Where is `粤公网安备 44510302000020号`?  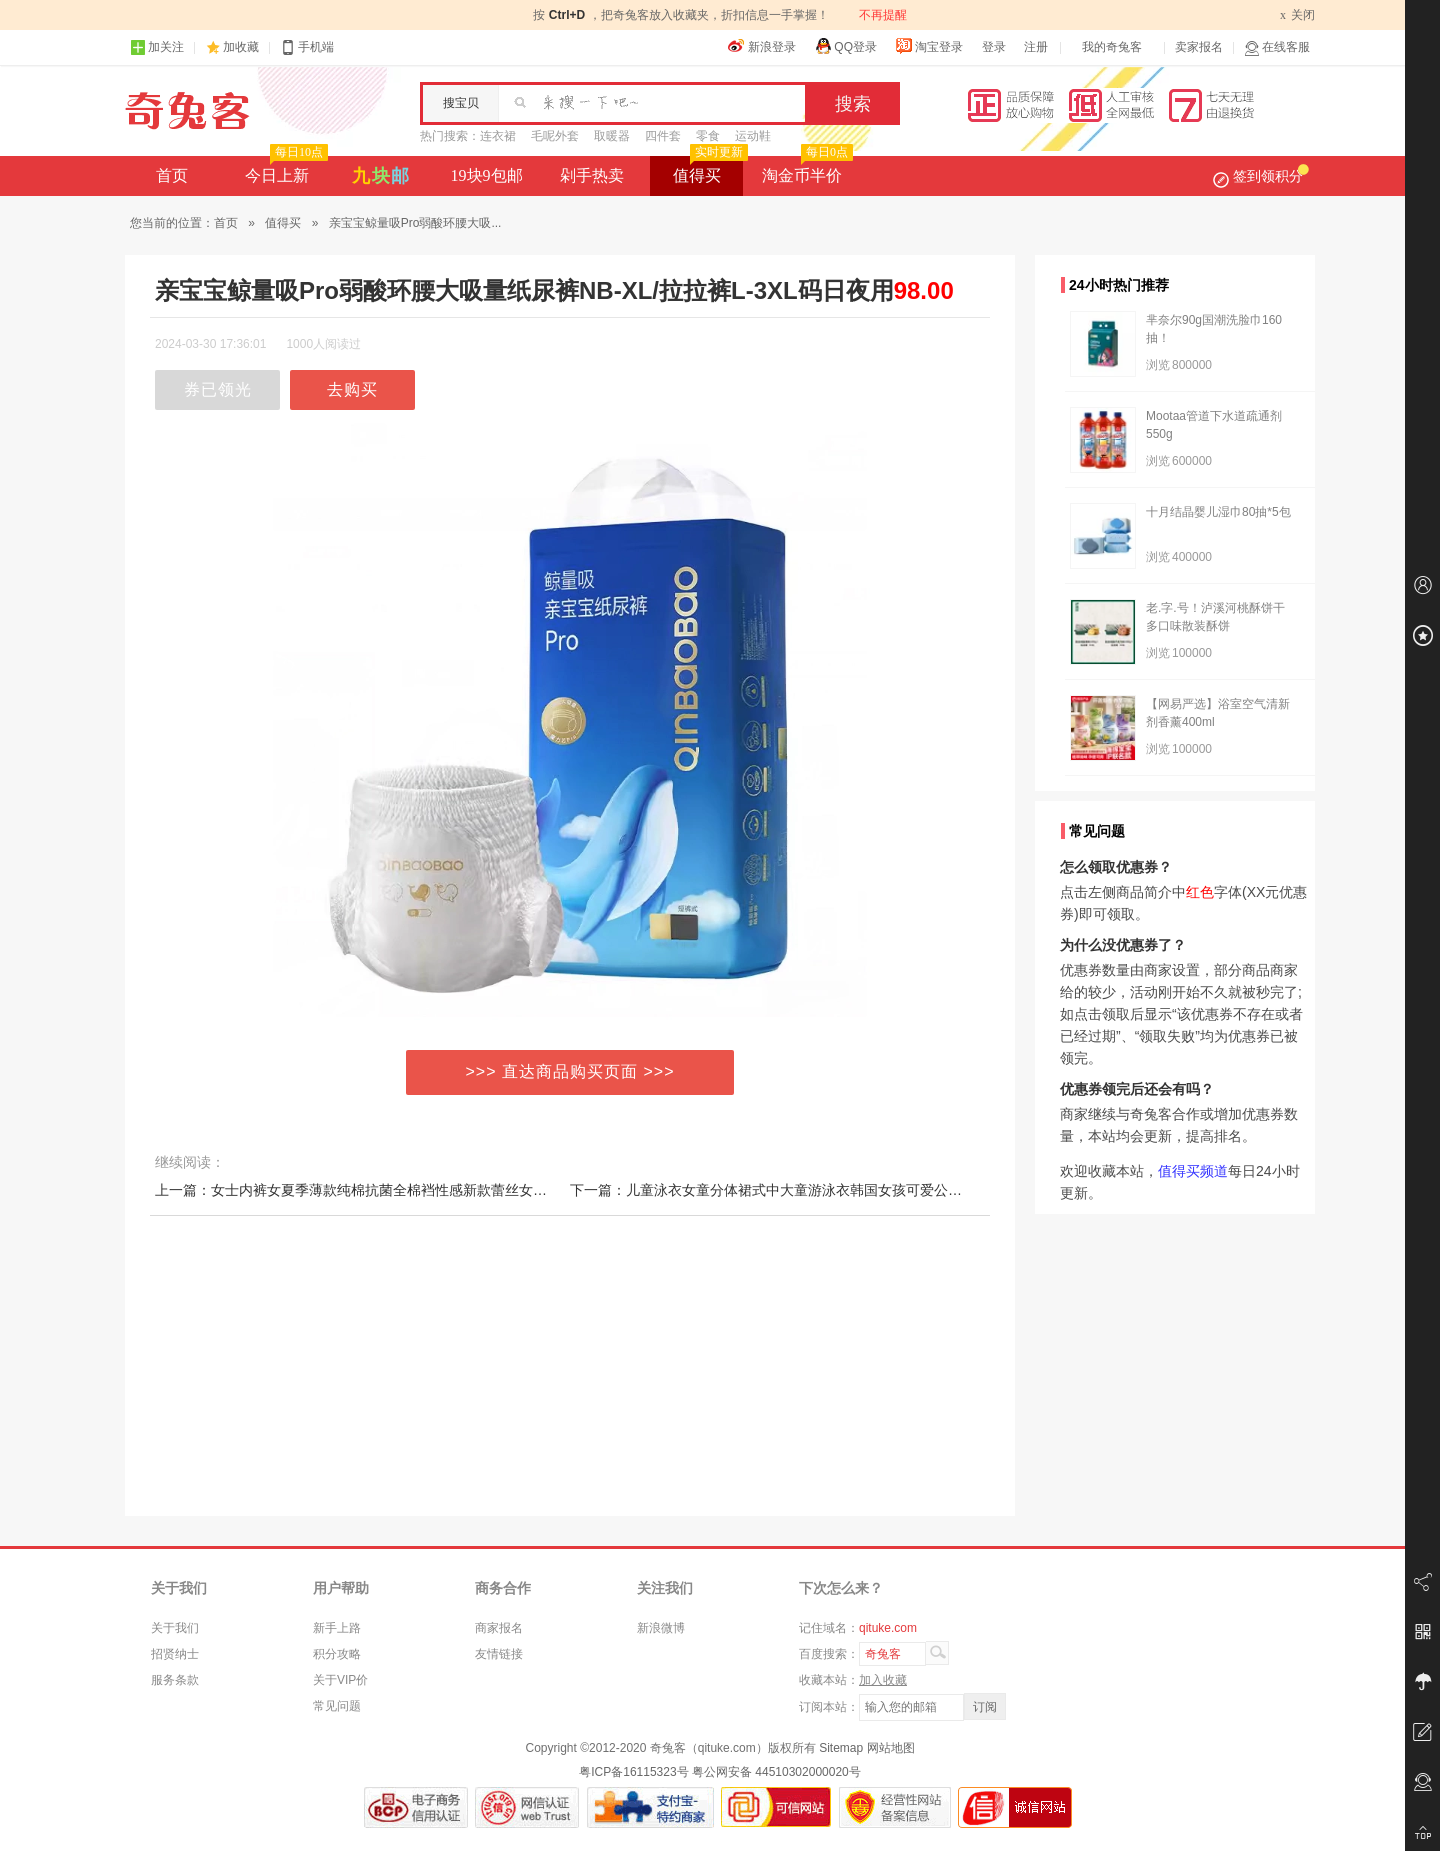
粤公网安备 44510302000020号 is located at coordinates (776, 1772).